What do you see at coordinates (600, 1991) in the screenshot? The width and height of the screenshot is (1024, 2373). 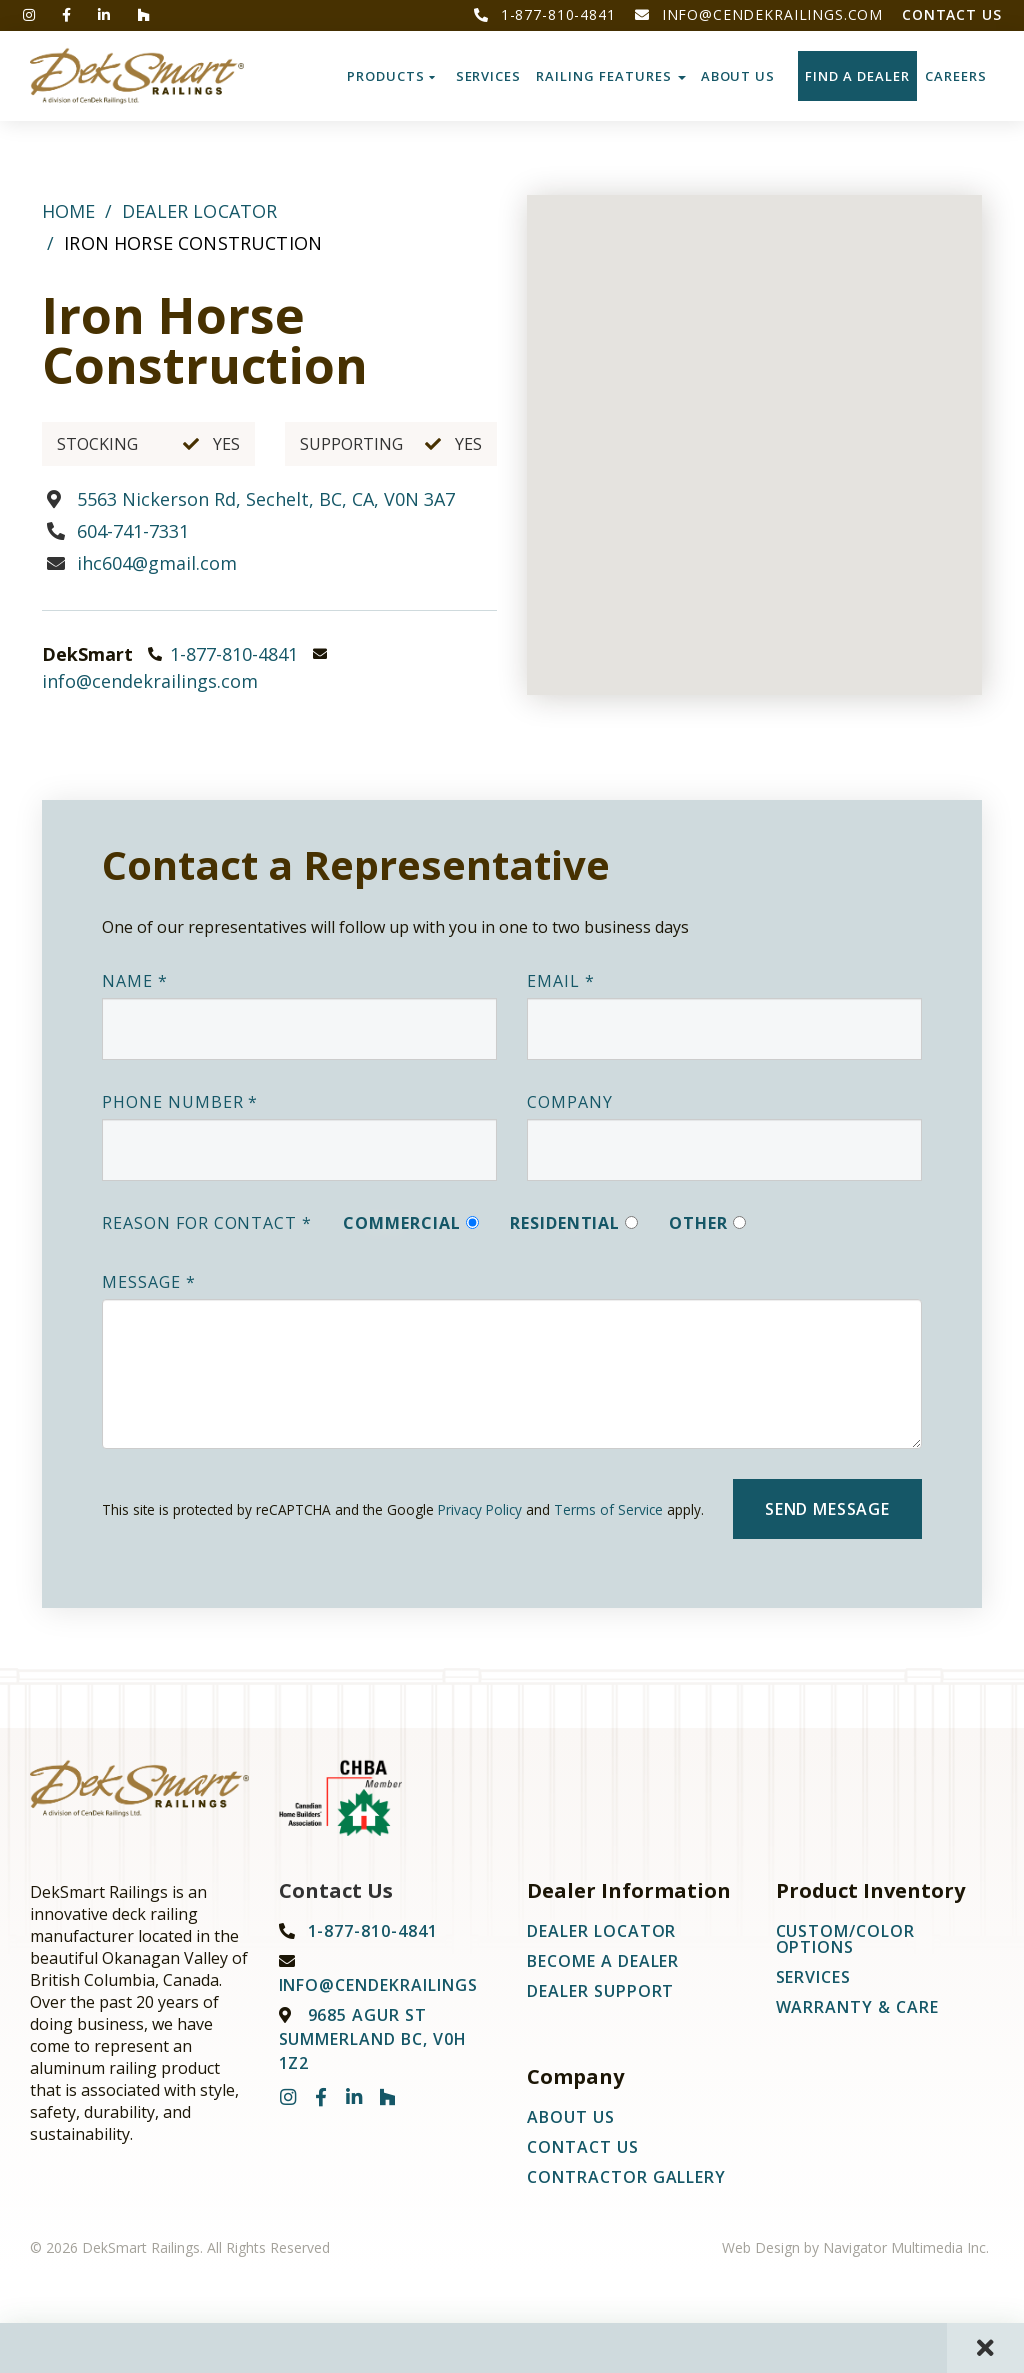 I see `Dealer Support` at bounding box center [600, 1991].